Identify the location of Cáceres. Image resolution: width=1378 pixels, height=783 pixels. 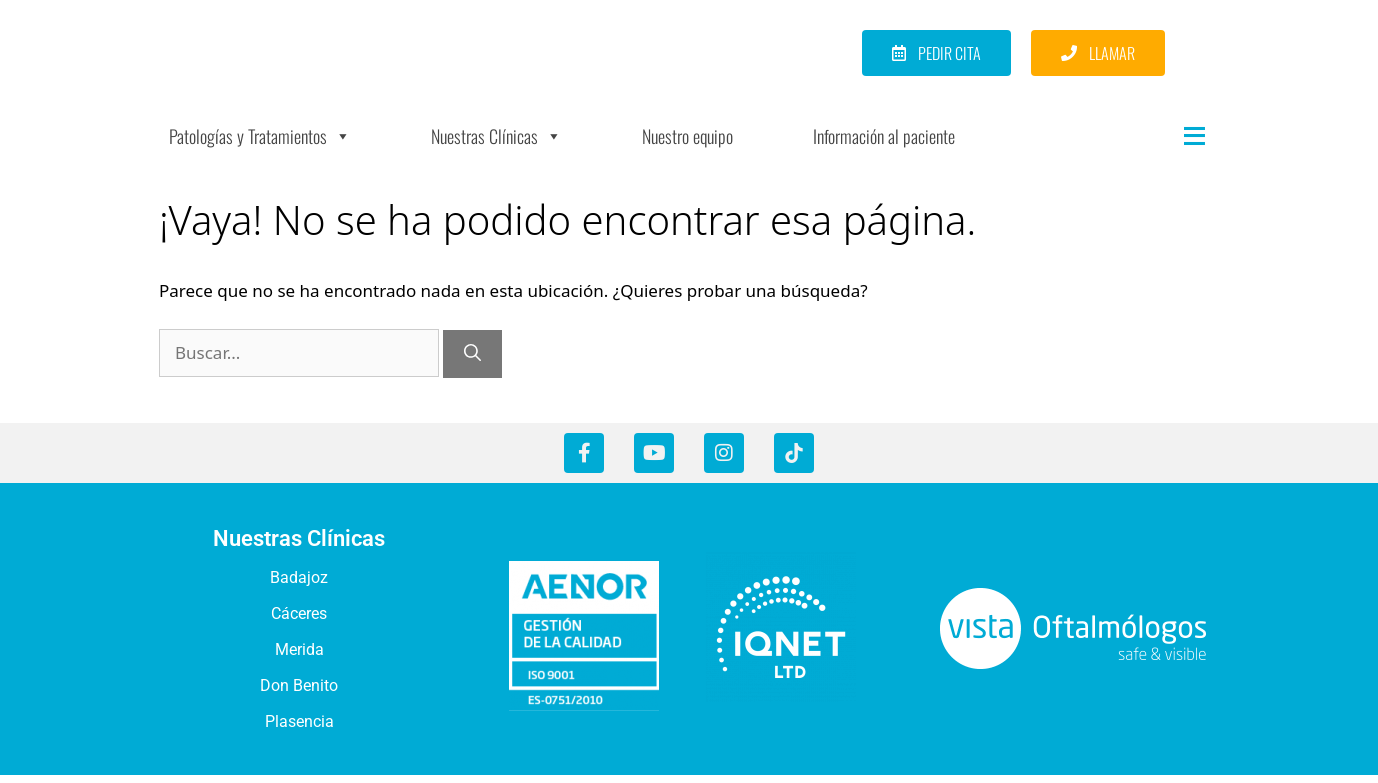
(299, 623).